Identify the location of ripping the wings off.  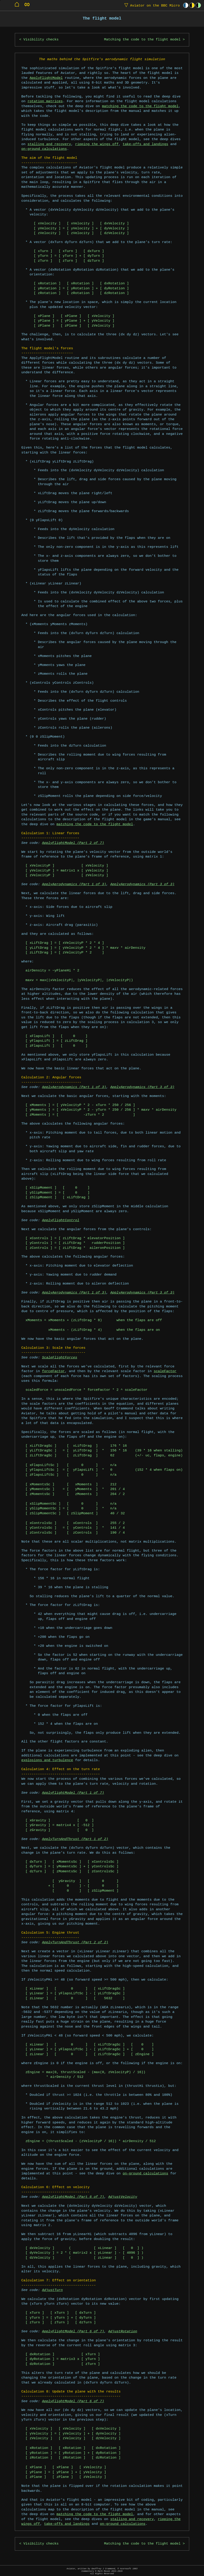
(97, 144).